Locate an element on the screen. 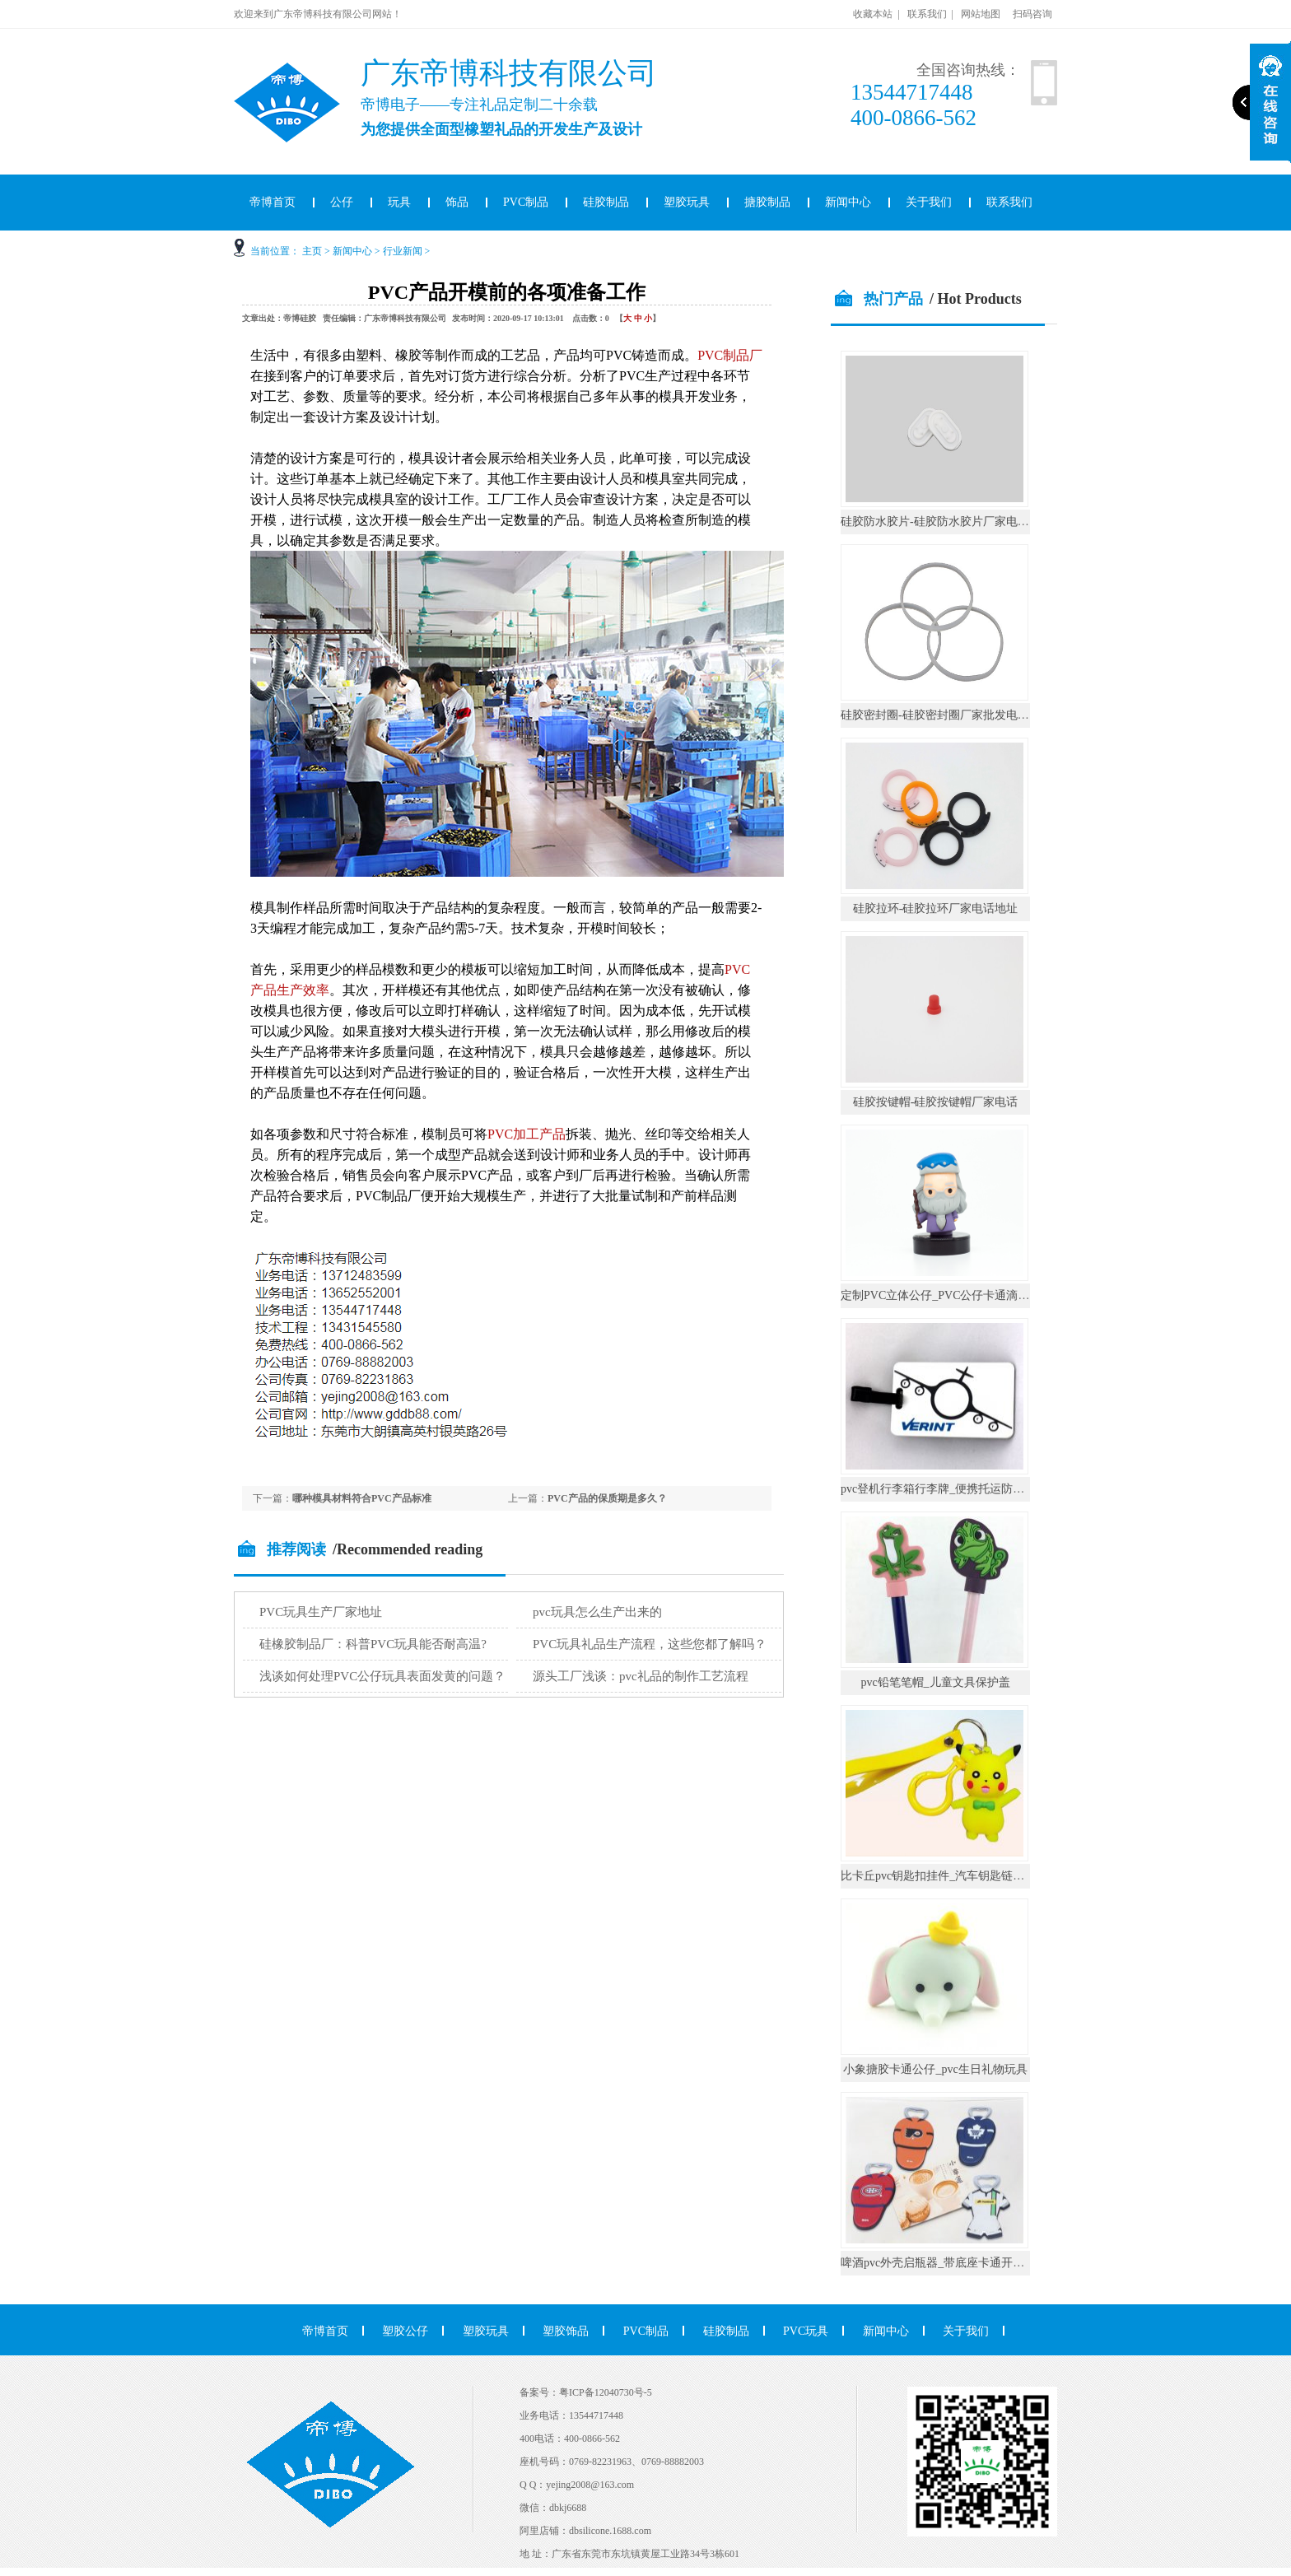  主页 is located at coordinates (312, 251).